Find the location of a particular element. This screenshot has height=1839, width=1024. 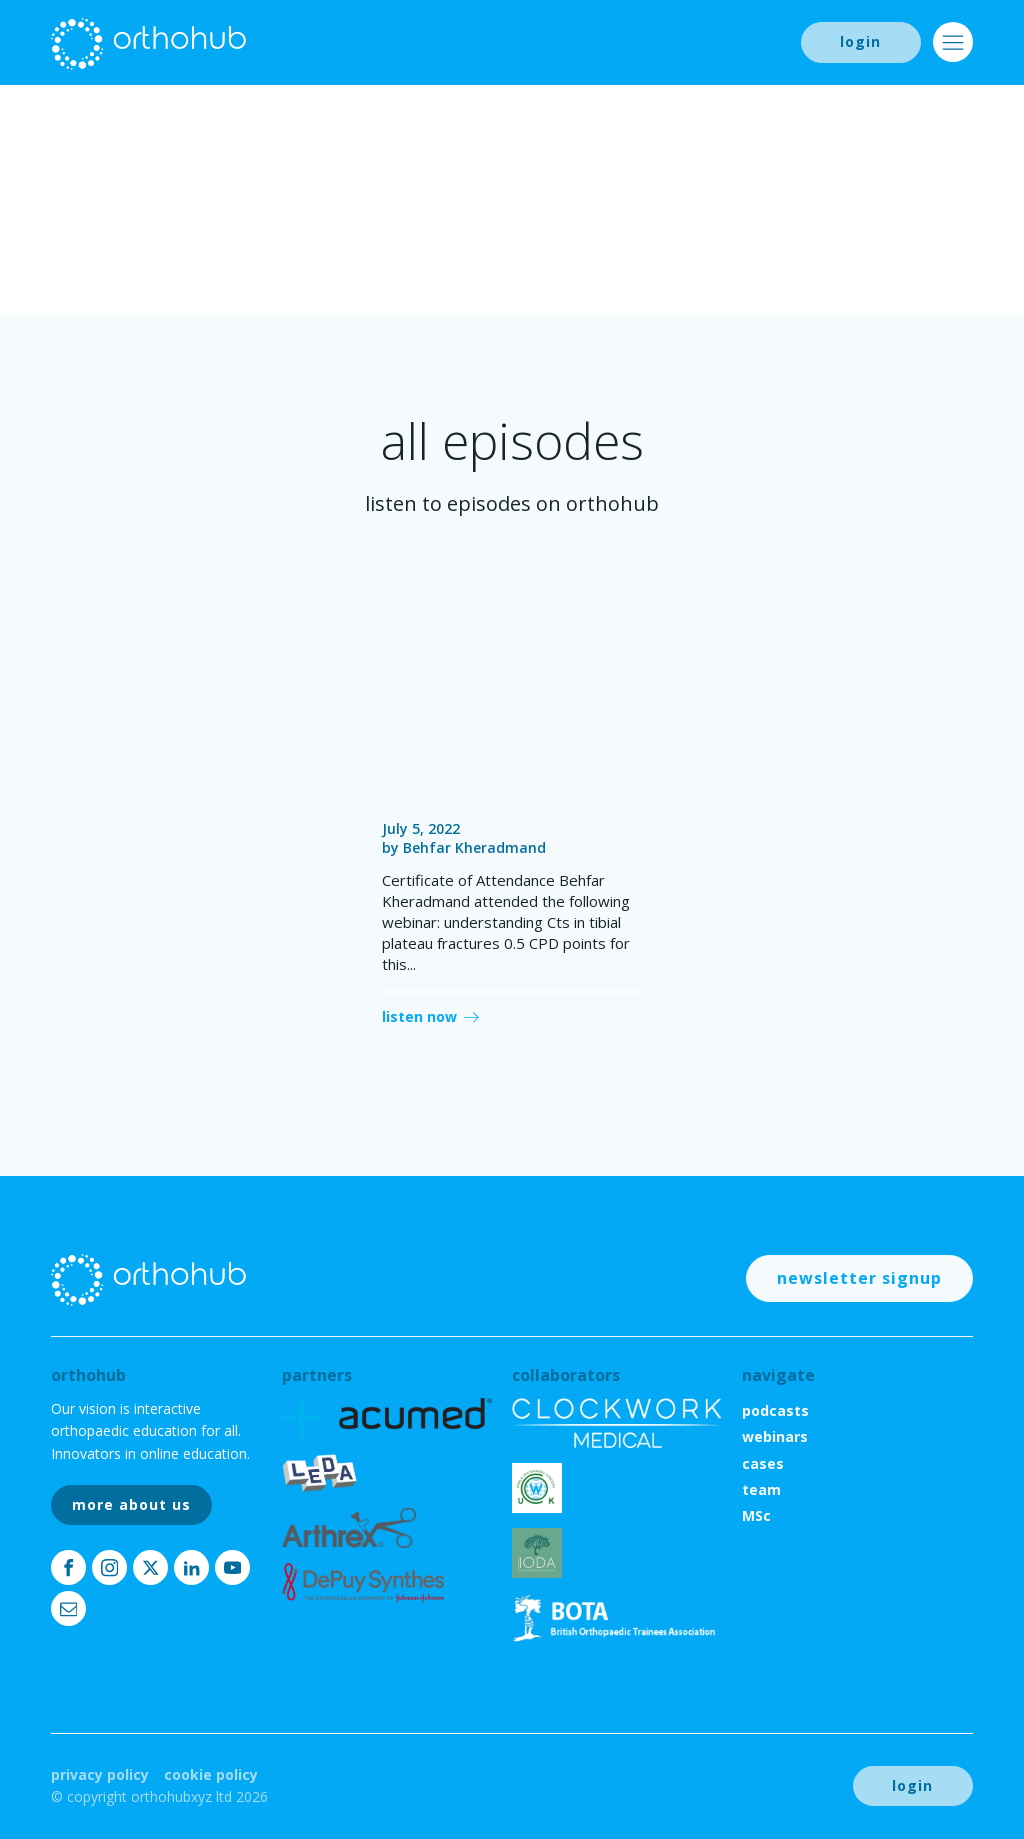

podcasts is located at coordinates (775, 1410).